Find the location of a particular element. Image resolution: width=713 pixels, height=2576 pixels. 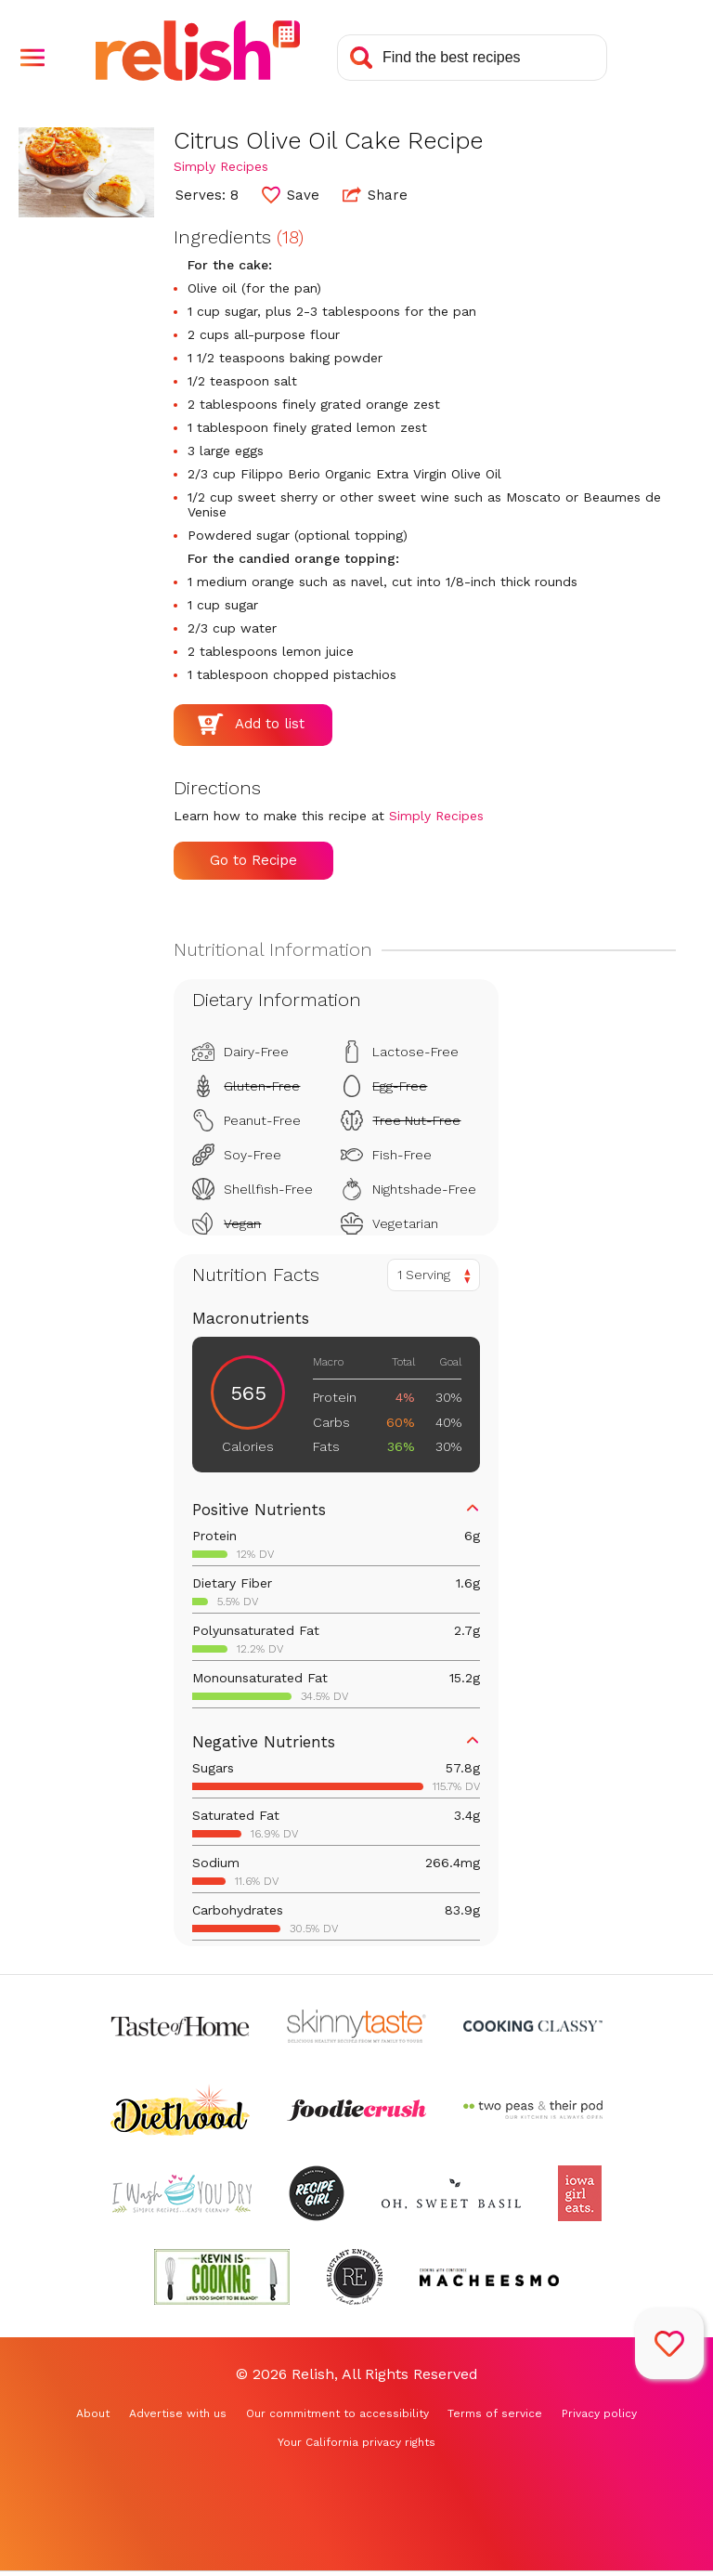

Advertise with us is located at coordinates (178, 2413).